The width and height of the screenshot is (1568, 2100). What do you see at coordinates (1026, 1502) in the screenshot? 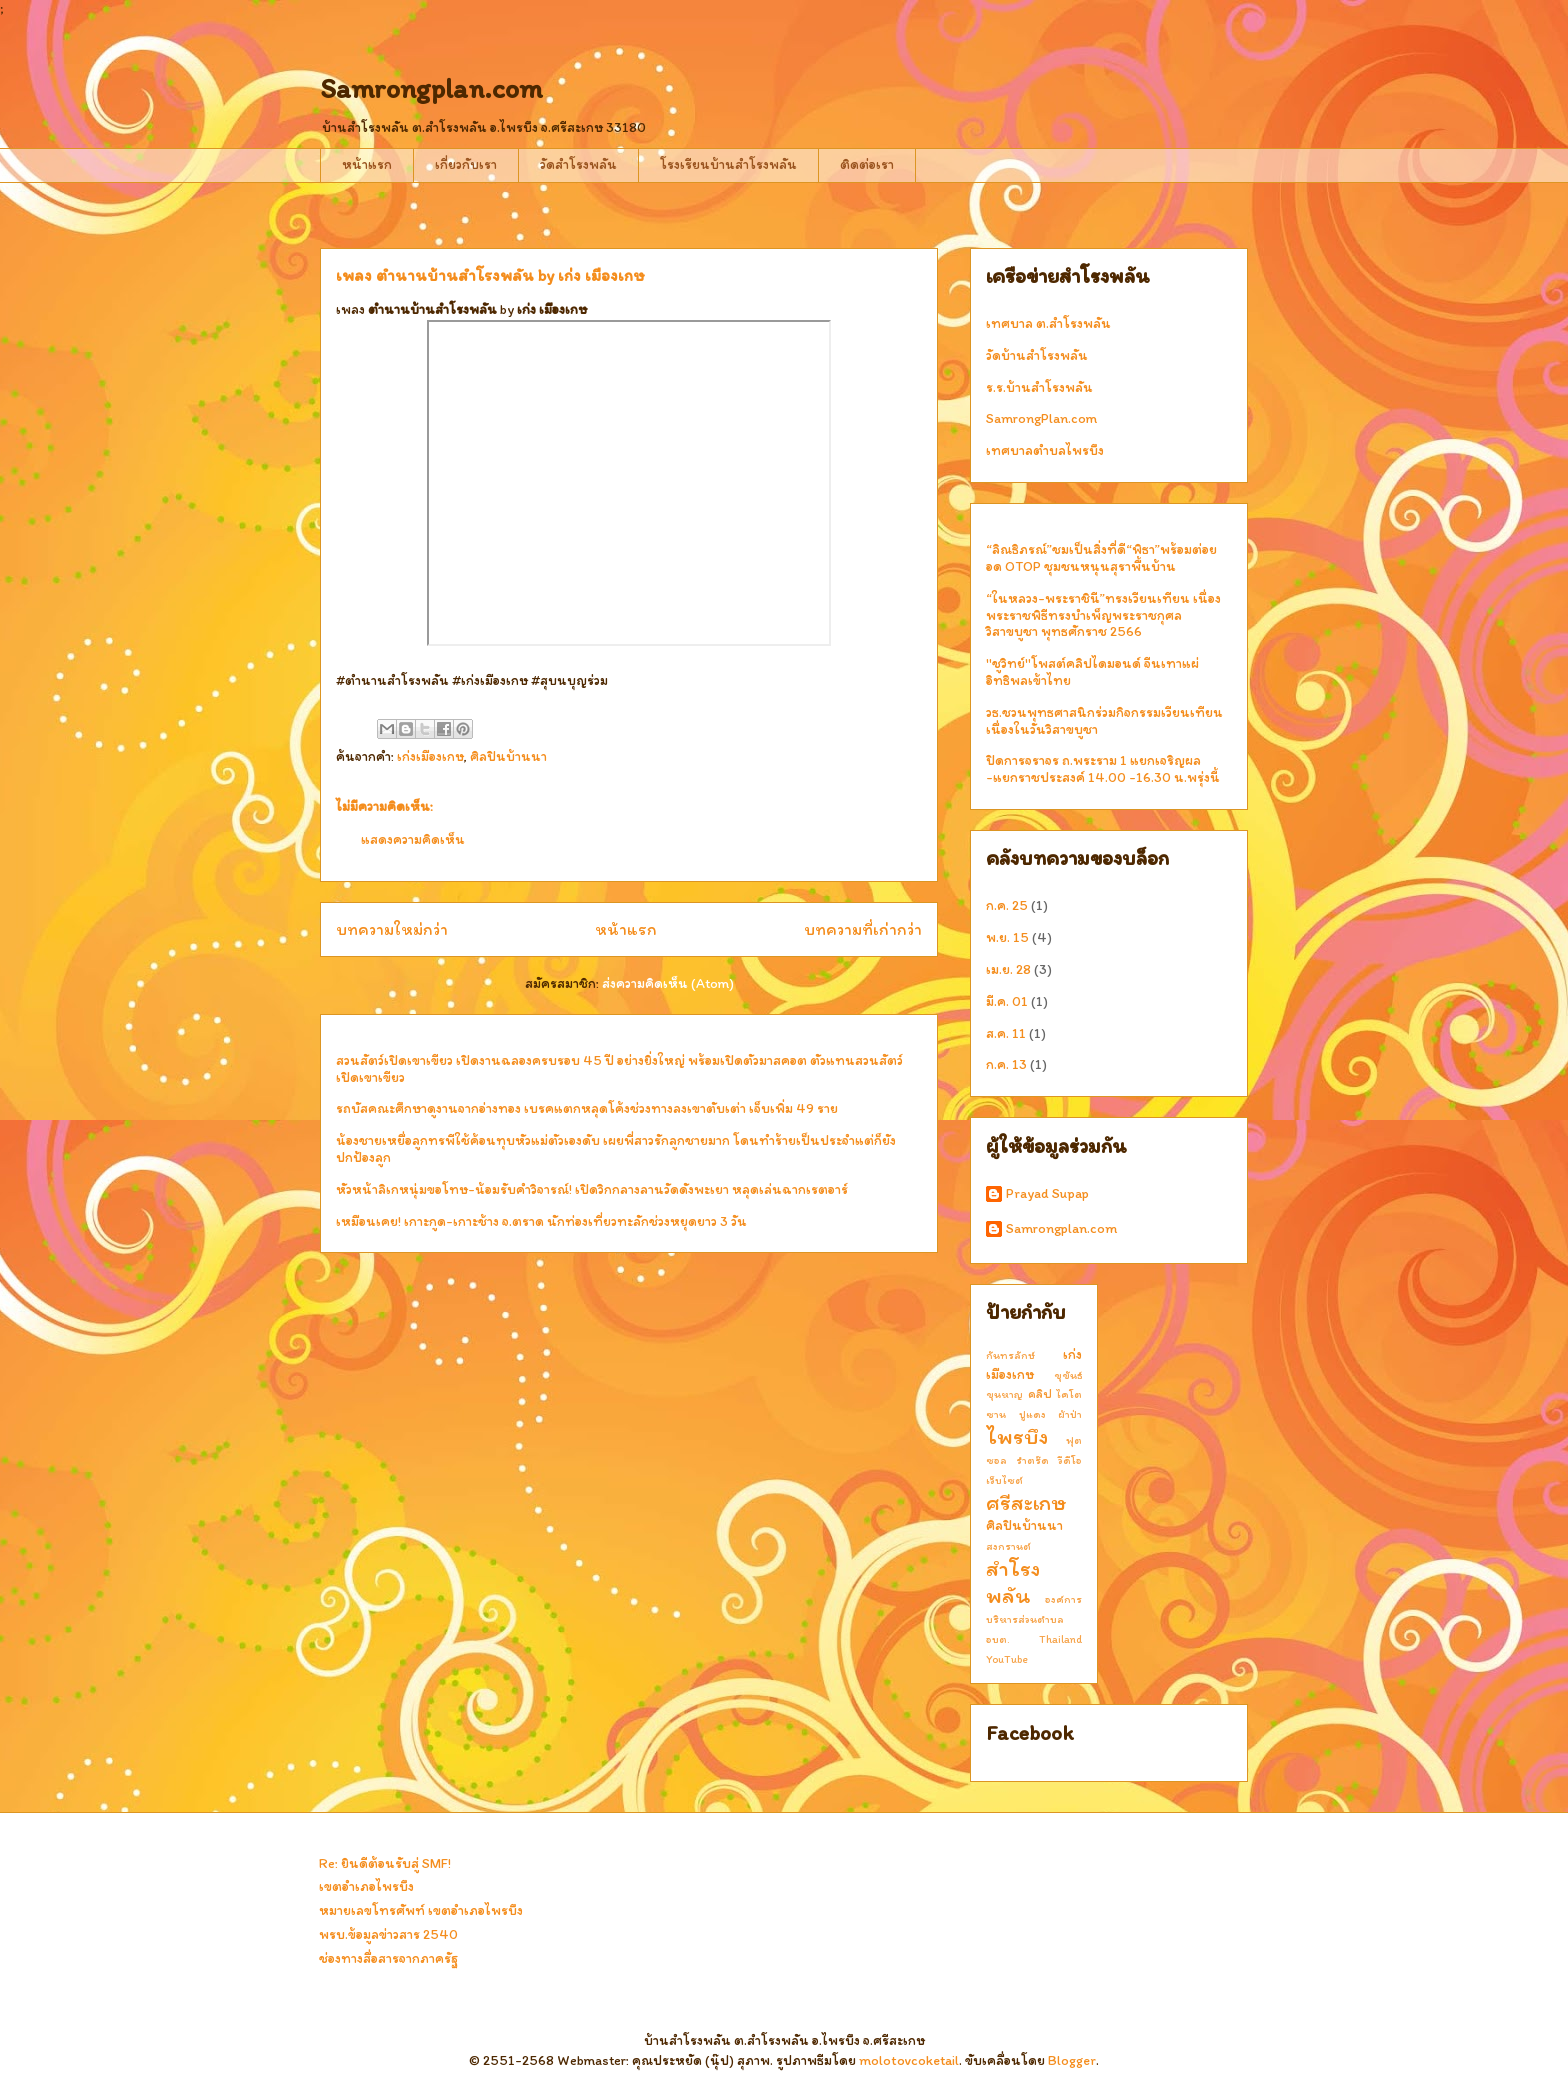
I see `ศรีสะเกษ` at bounding box center [1026, 1502].